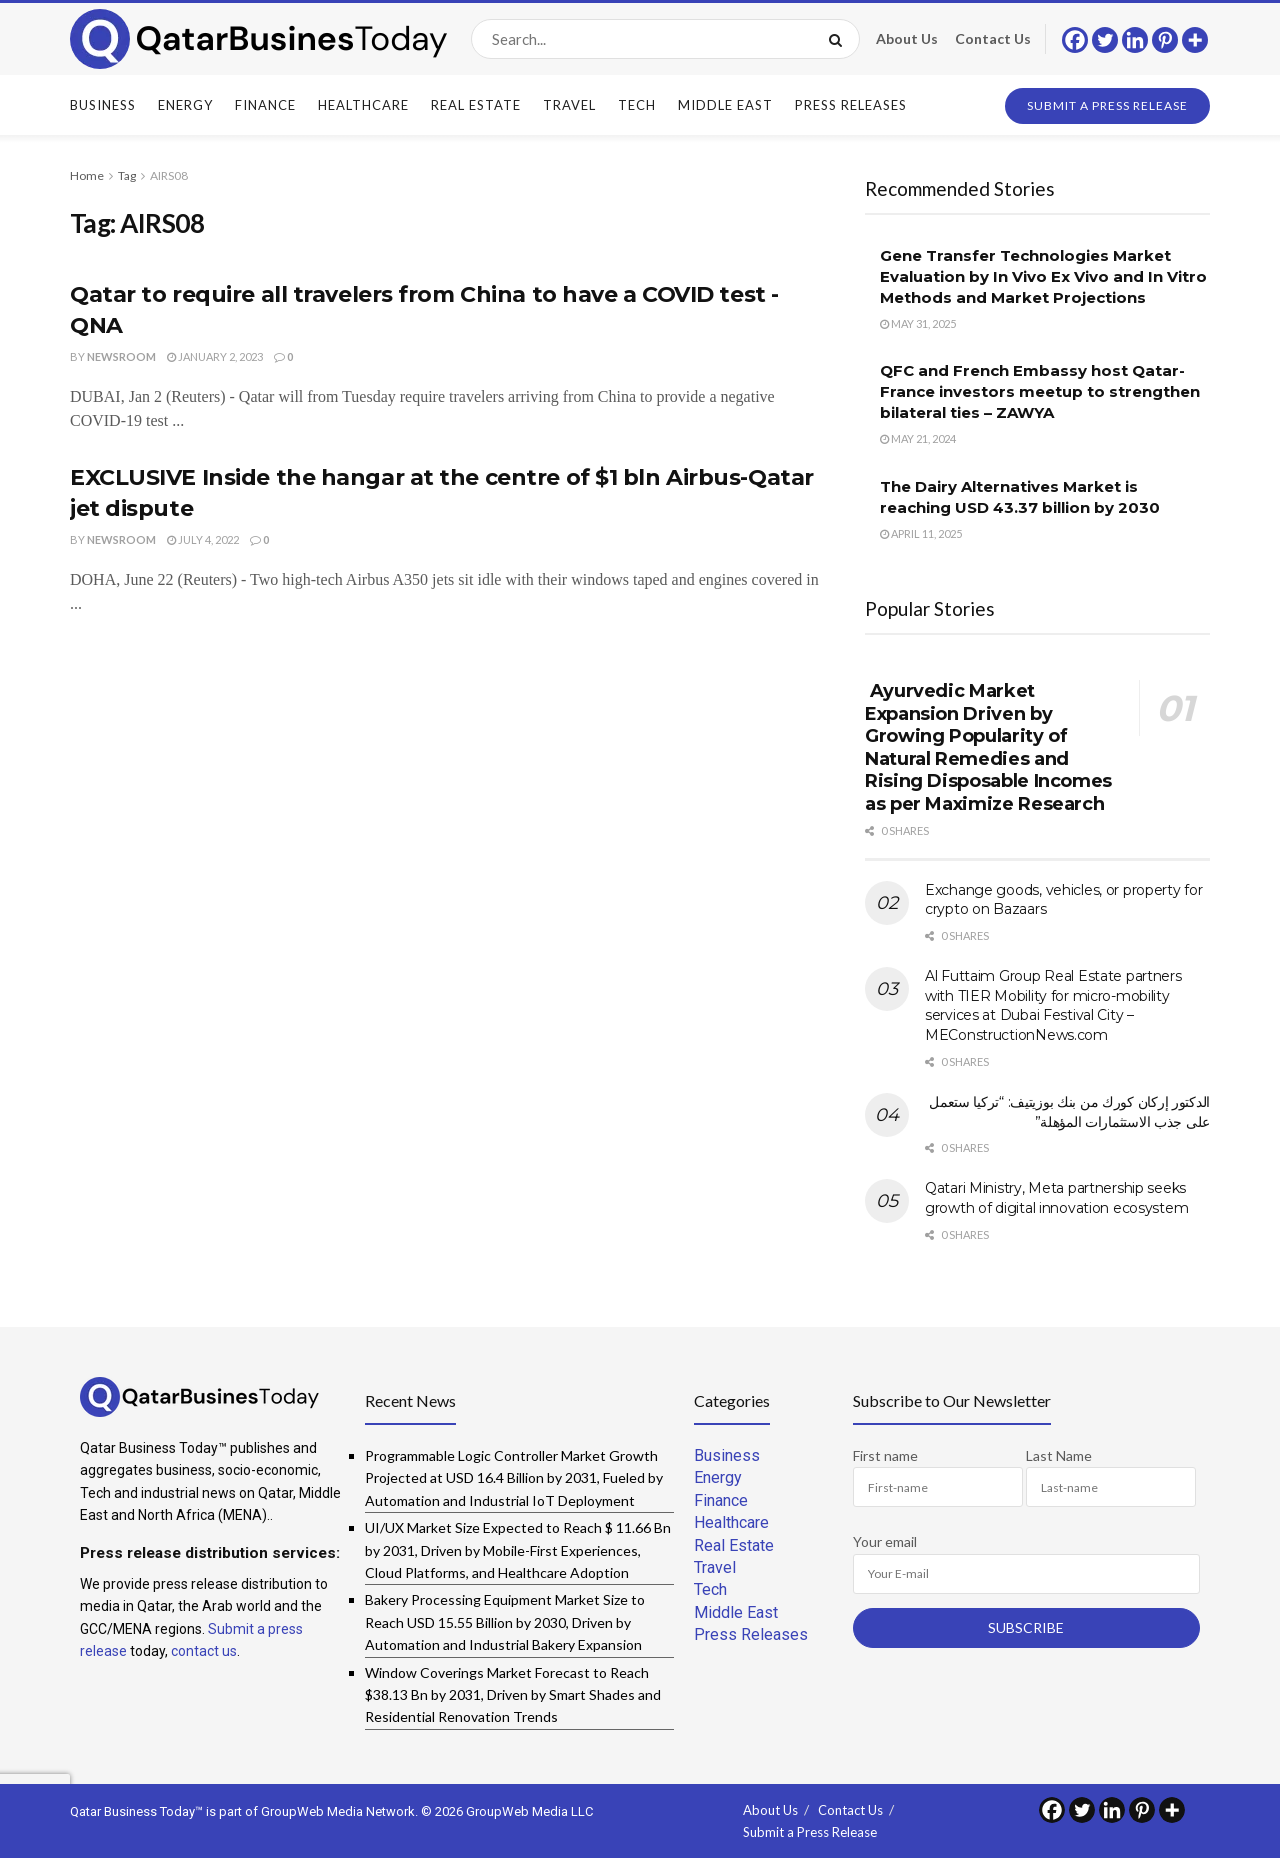 The height and width of the screenshot is (1858, 1280). What do you see at coordinates (1195, 40) in the screenshot?
I see `[More]` at bounding box center [1195, 40].